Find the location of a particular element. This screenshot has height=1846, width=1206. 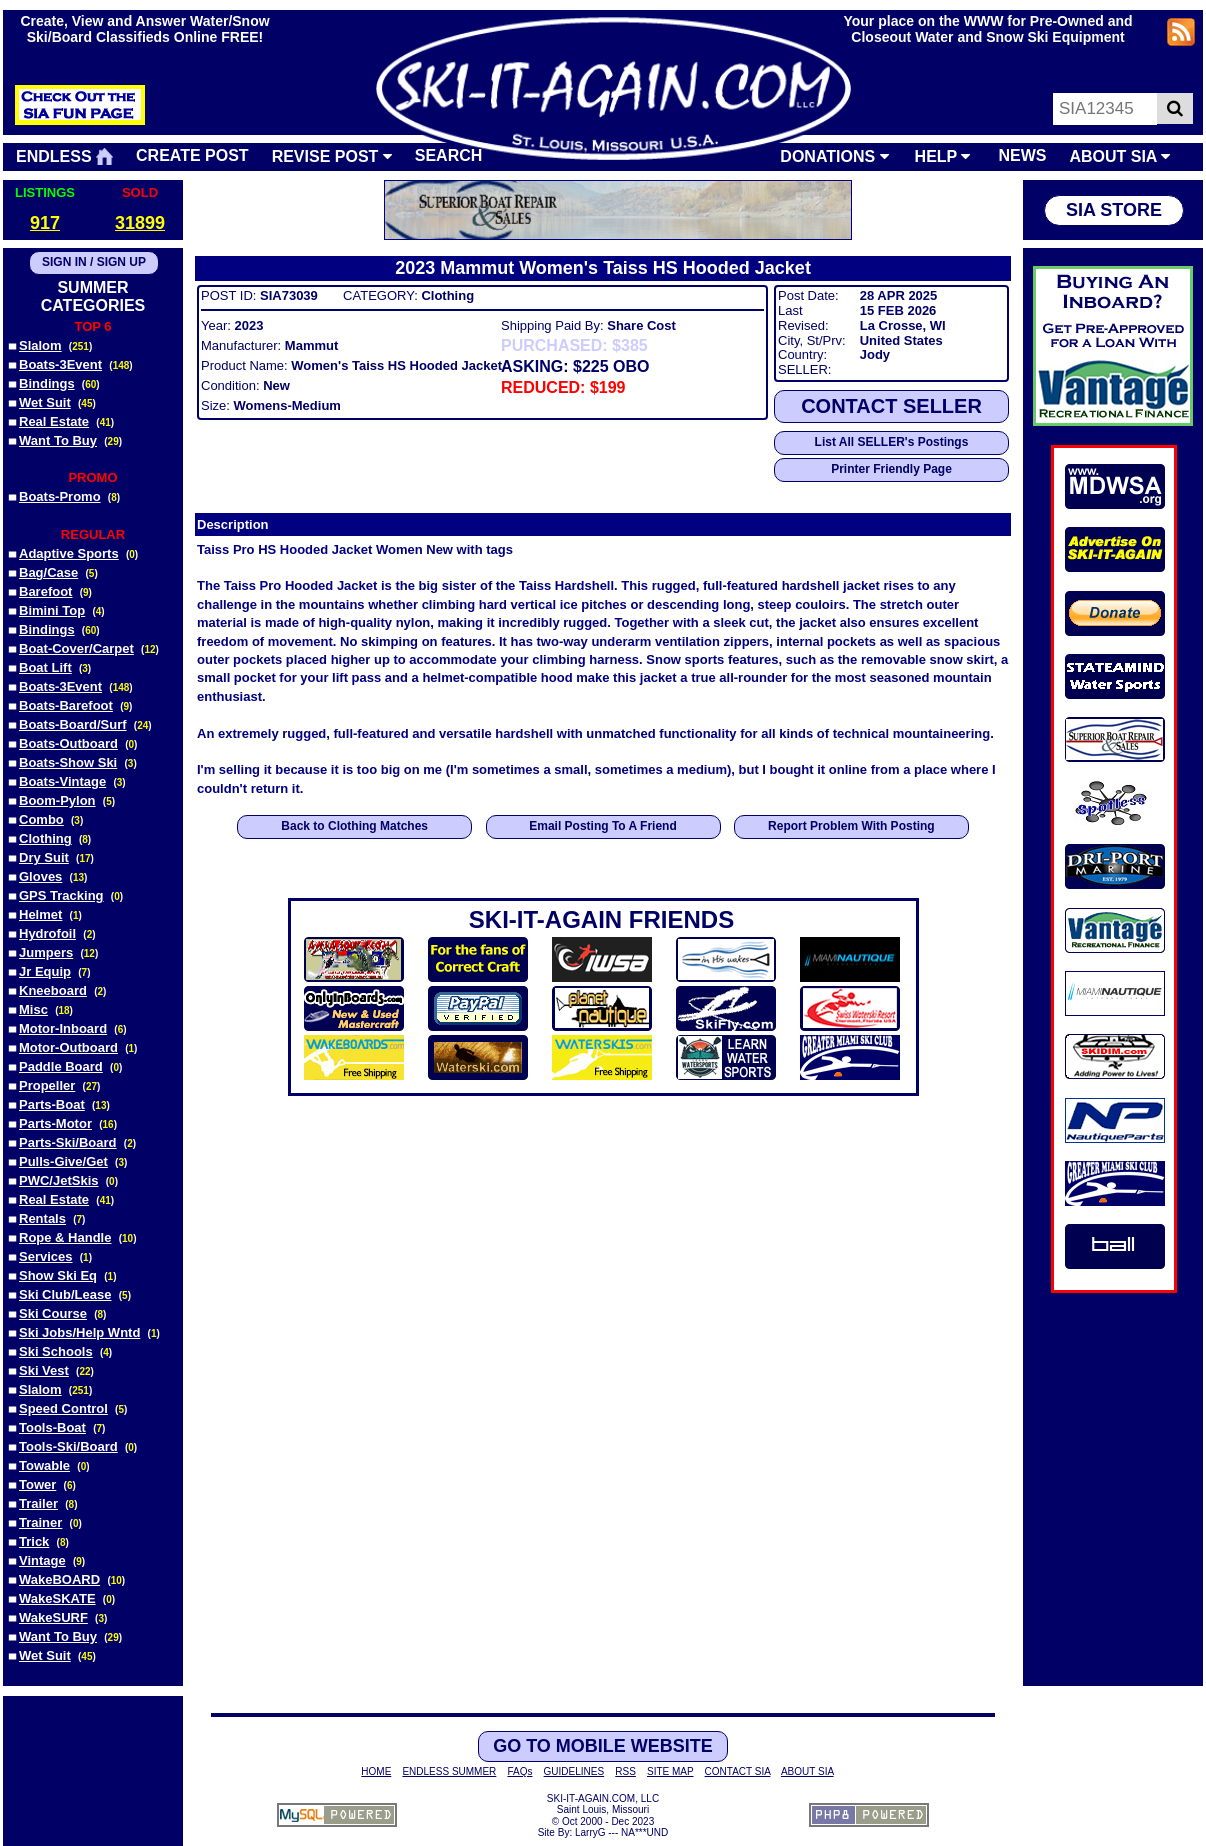

Ski Club/Lease is located at coordinates (65, 1294).